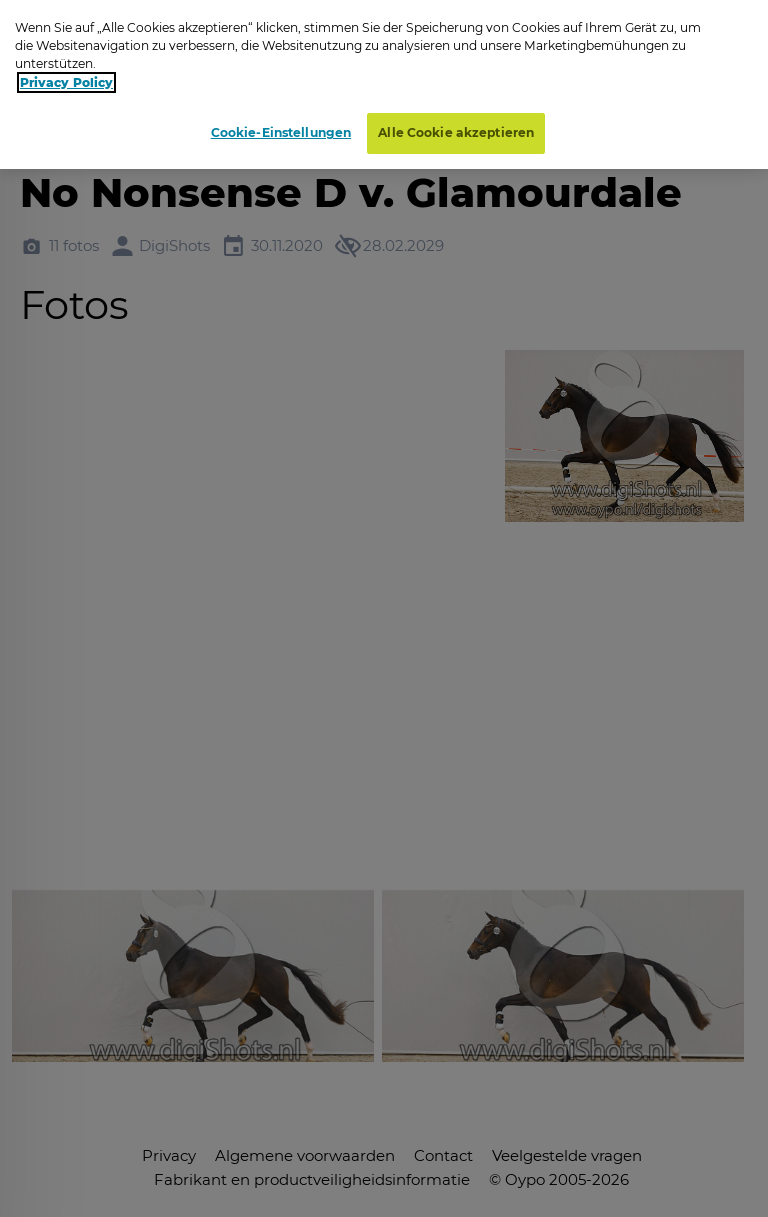 The height and width of the screenshot is (1217, 768). I want to click on Privacy Policy, so click(66, 82).